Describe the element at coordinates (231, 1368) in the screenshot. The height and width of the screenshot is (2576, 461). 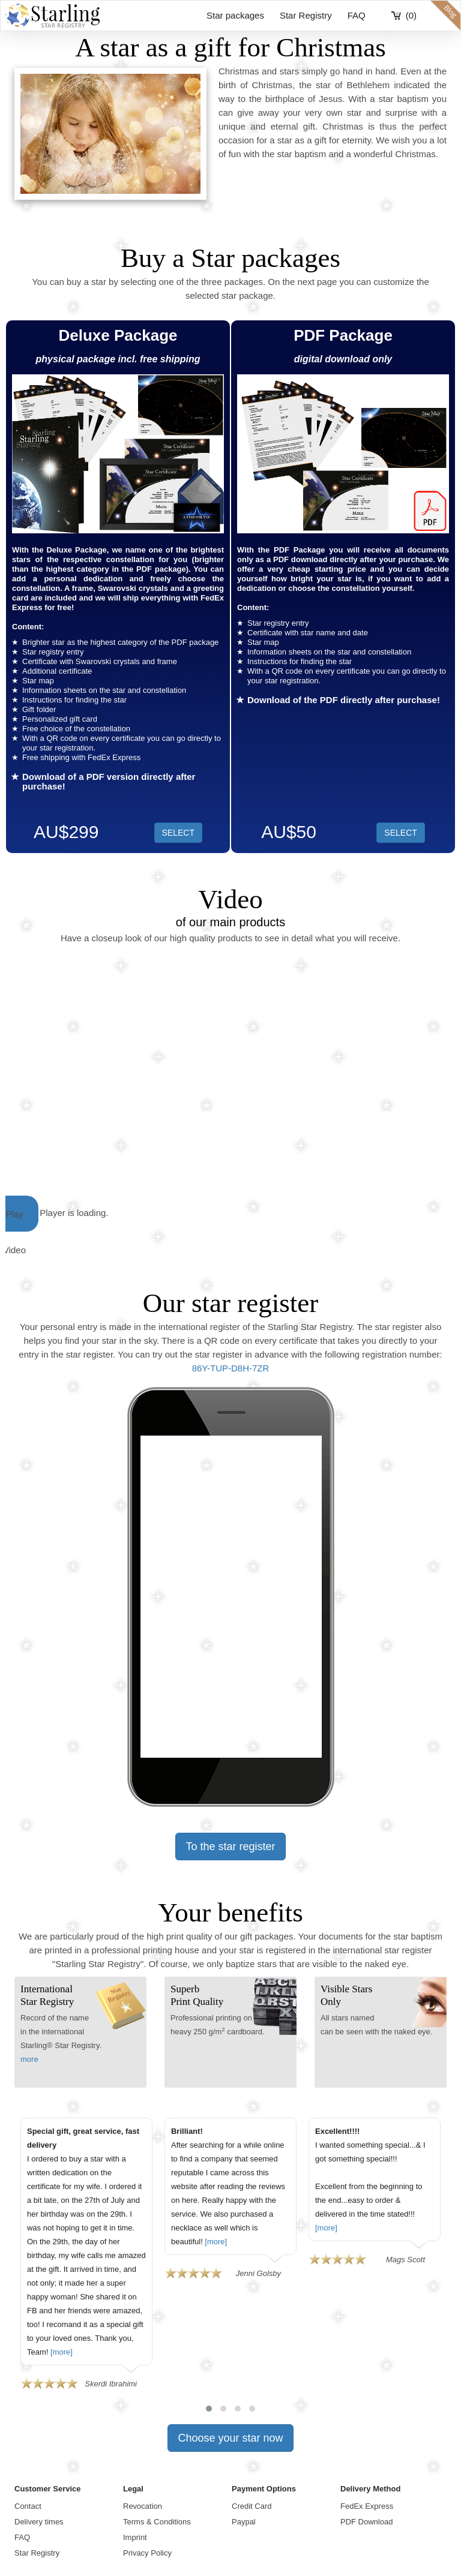
I see `86Y-TUP-D8H-7ZR` at that location.